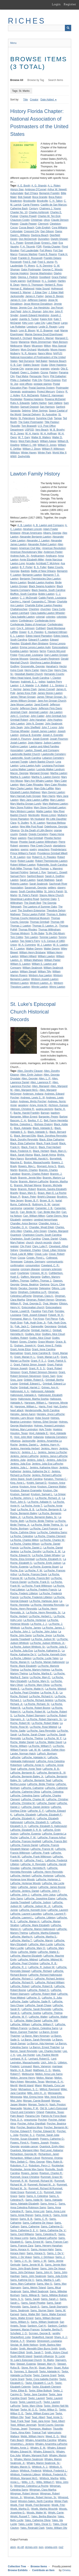  What do you see at coordinates (37, 872) in the screenshot?
I see `Samuel J. Ray` at bounding box center [37, 872].